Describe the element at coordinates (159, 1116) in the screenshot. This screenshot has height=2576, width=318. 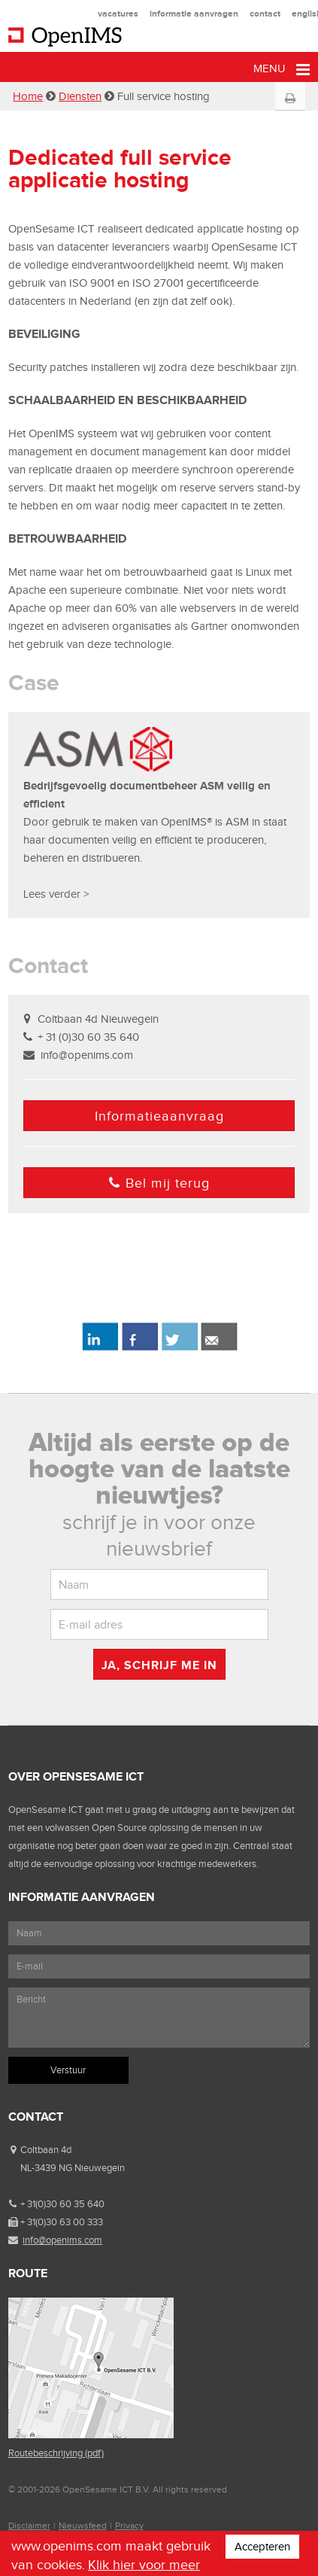
I see `Informatieaanvraag` at that location.